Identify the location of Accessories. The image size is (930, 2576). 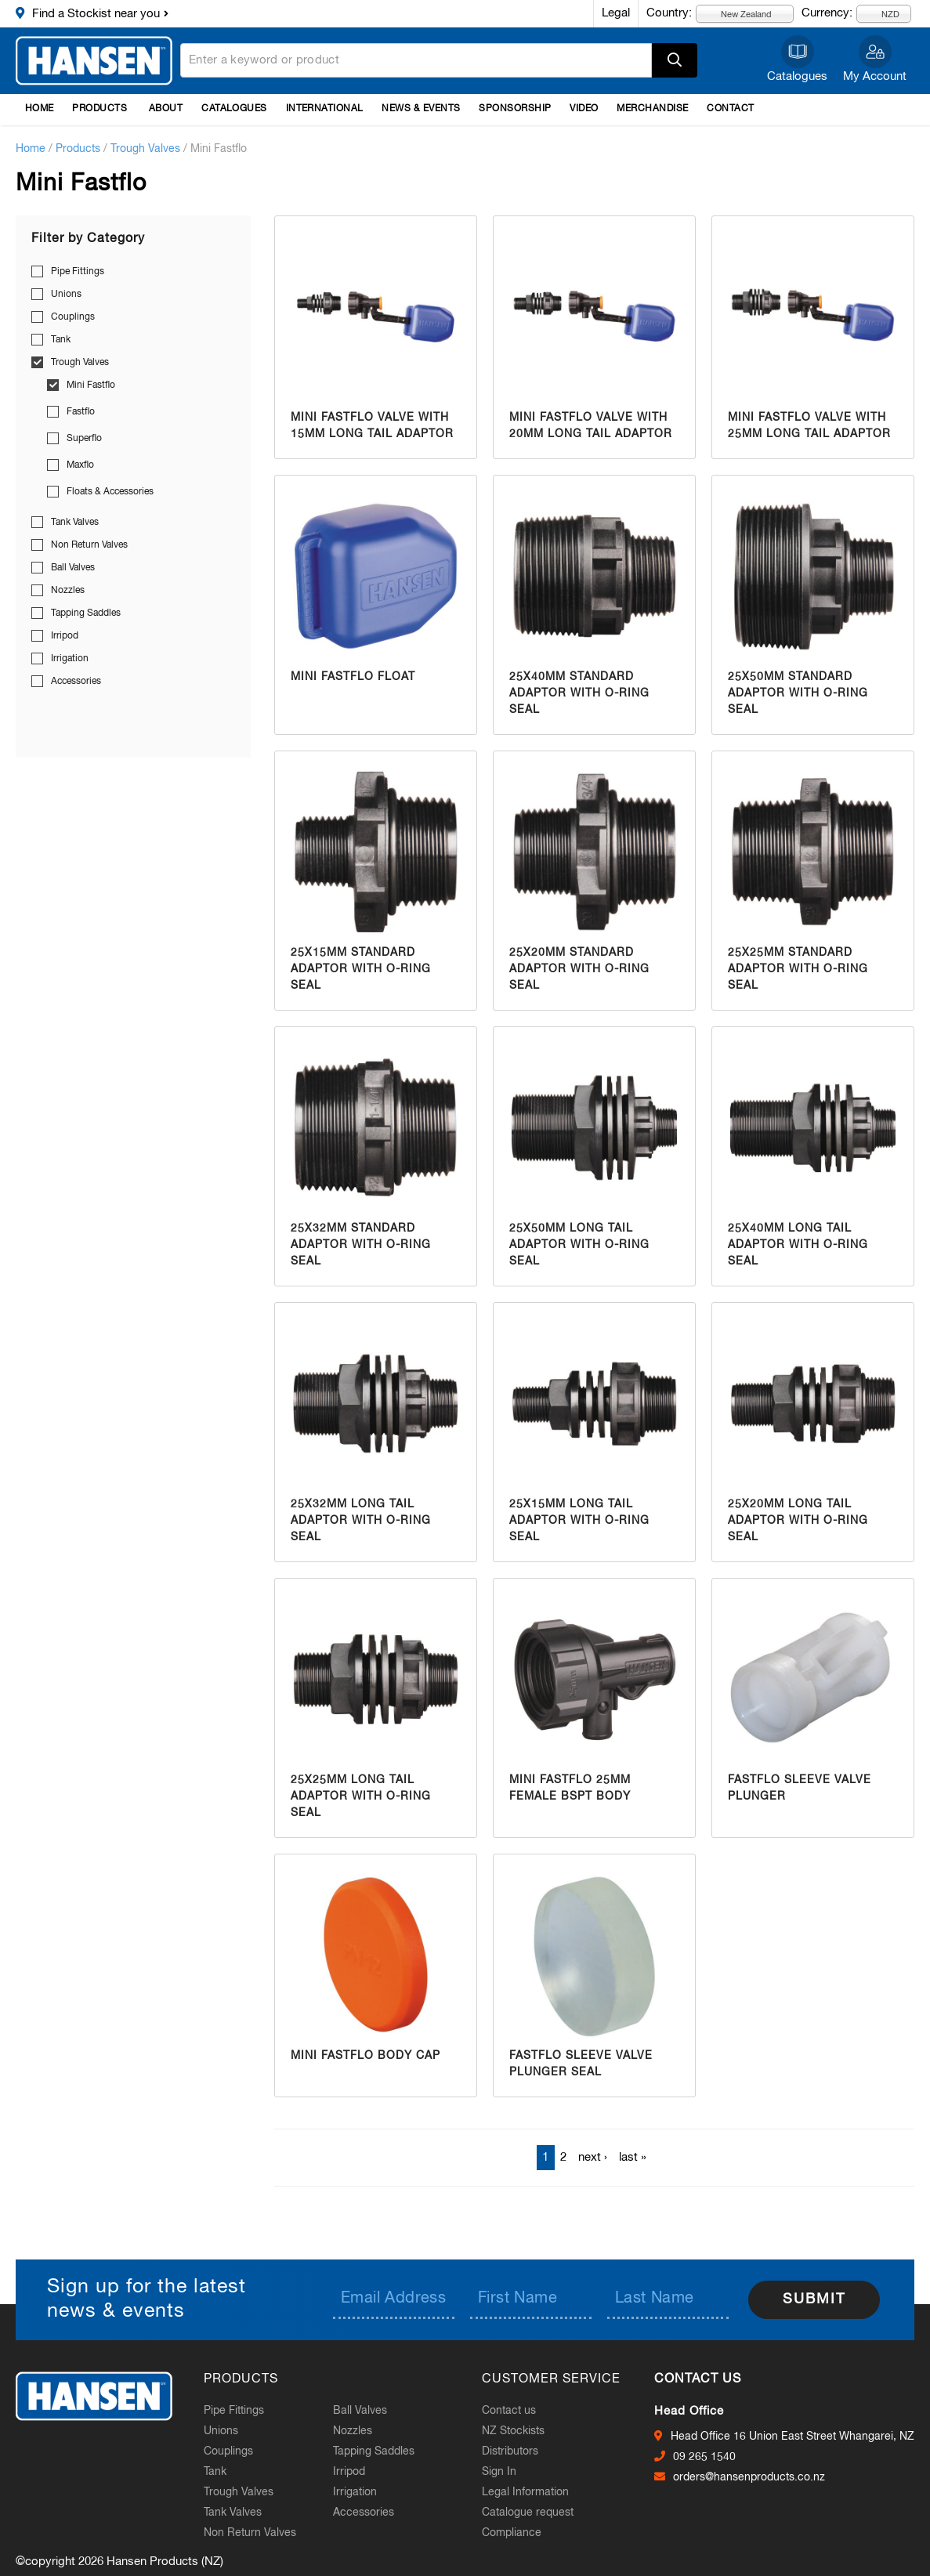
(76, 681).